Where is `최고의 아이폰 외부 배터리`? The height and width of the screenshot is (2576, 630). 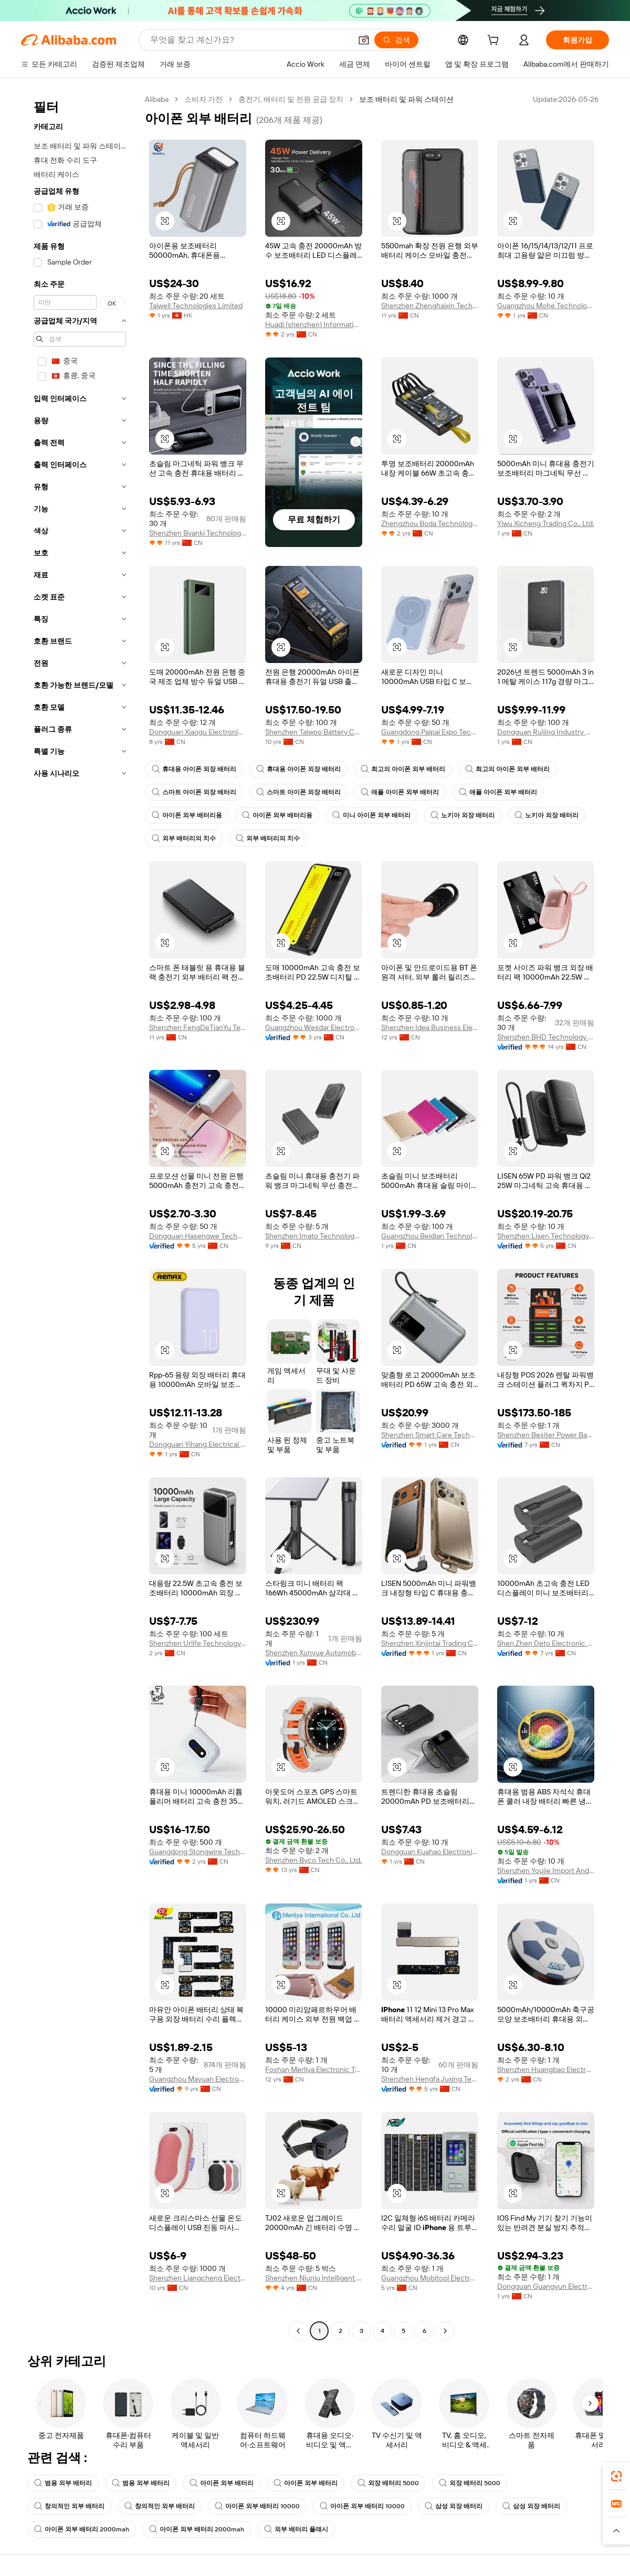 최고의 아이폰 외부 배터리 is located at coordinates (403, 769).